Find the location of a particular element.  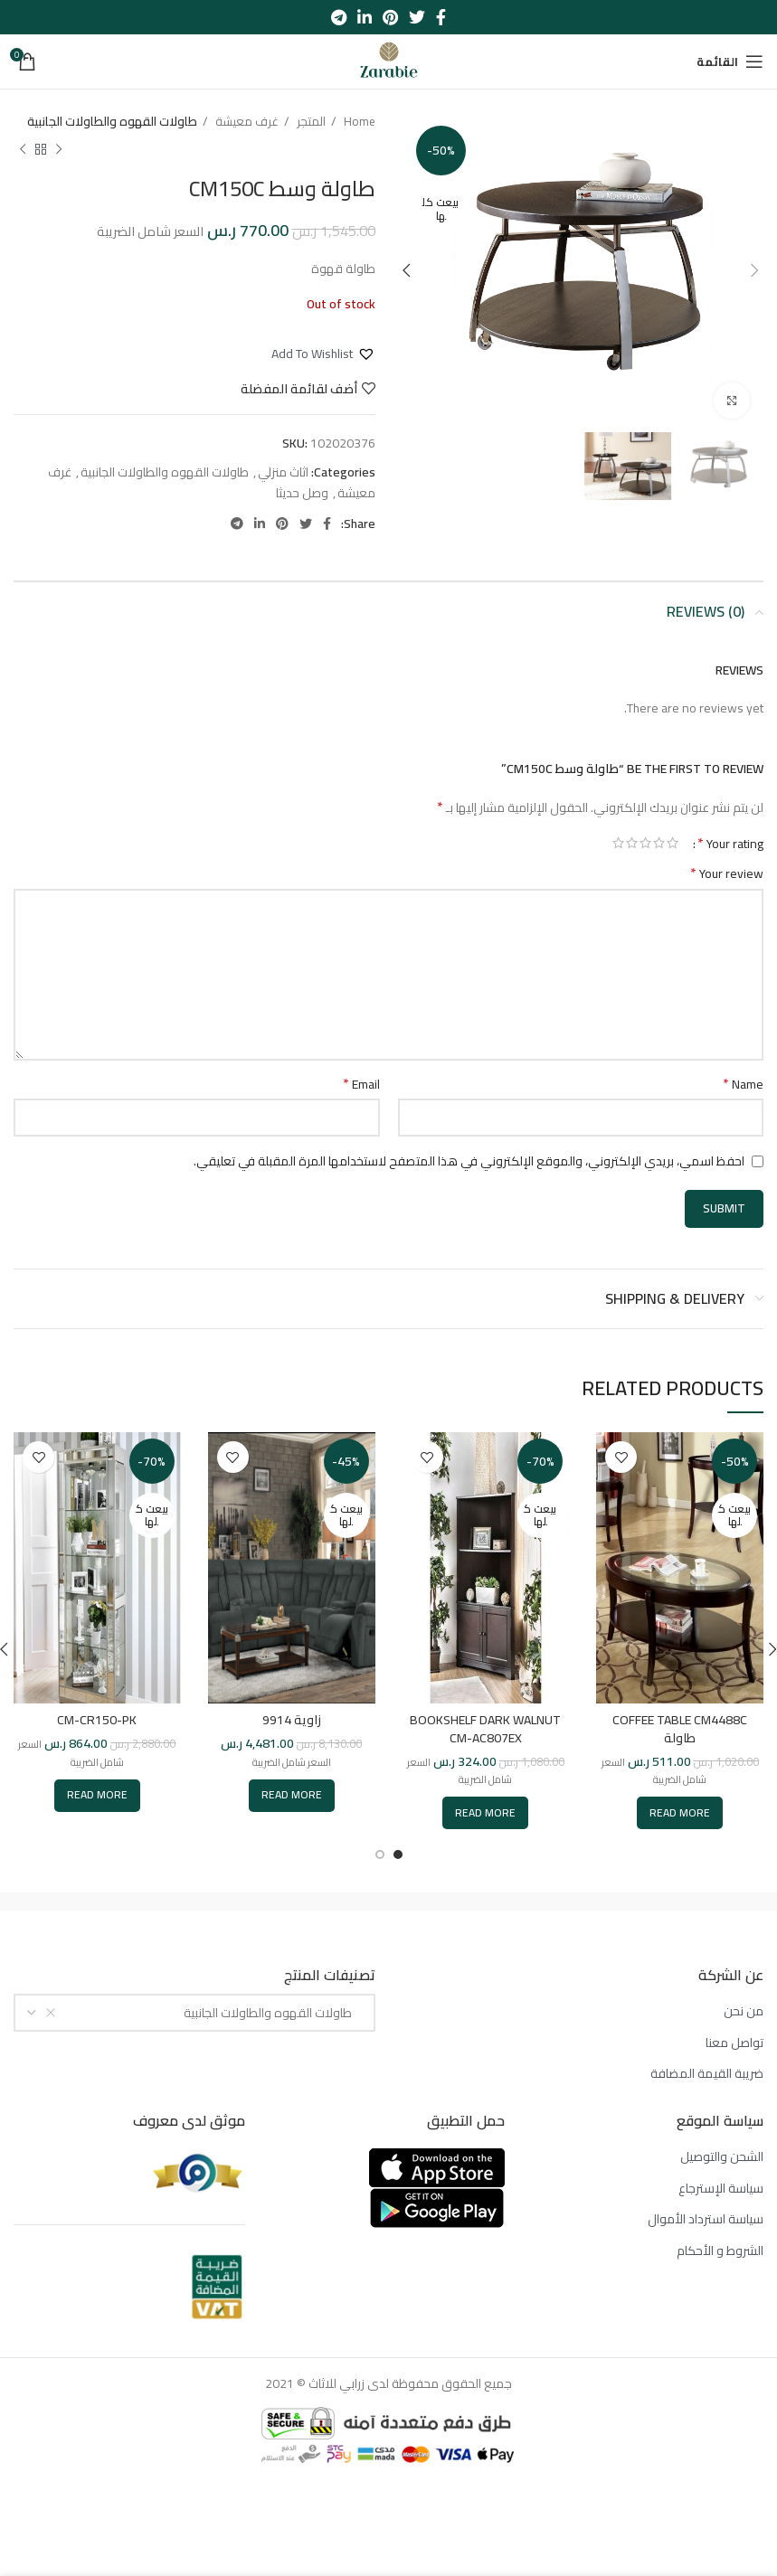

[Telegram social link] is located at coordinates (339, 17).